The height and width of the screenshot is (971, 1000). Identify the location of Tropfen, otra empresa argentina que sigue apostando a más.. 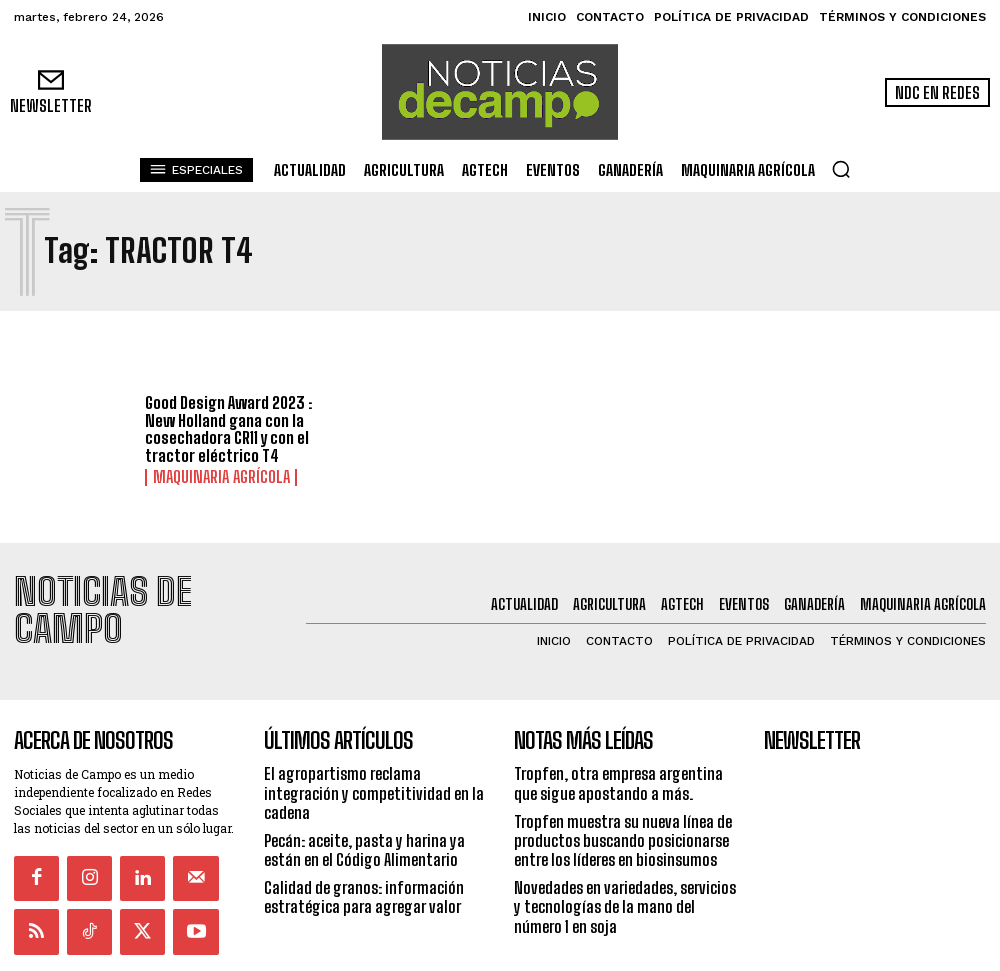
(618, 736).